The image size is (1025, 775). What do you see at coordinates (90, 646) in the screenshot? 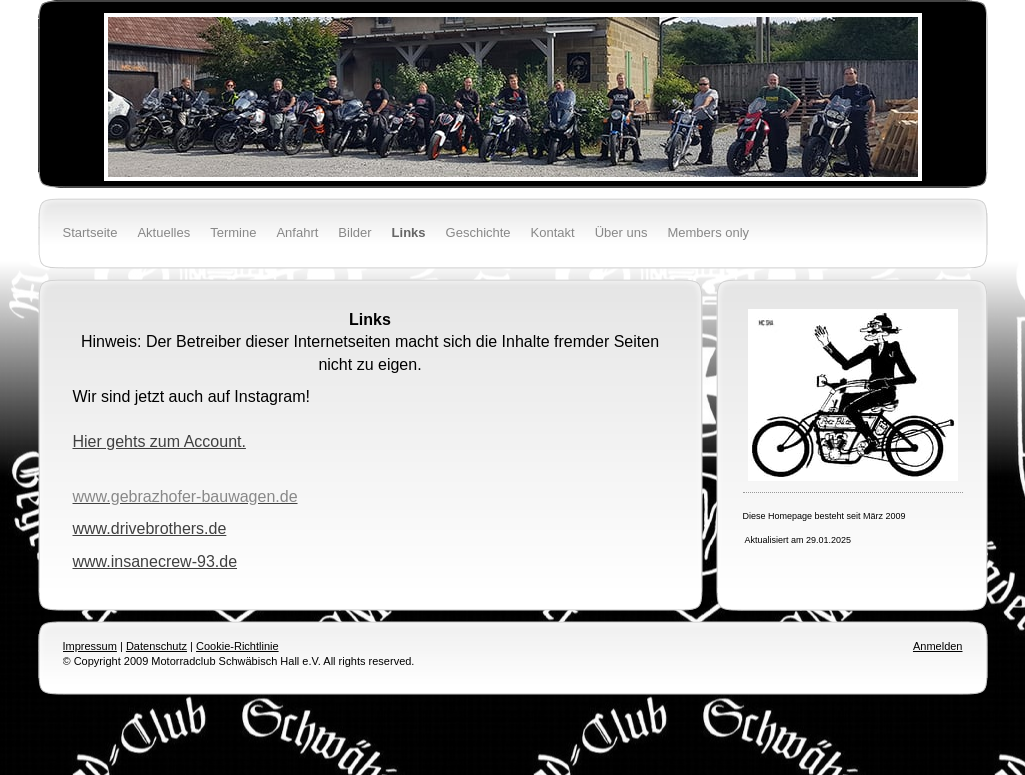
I see `Impressum` at bounding box center [90, 646].